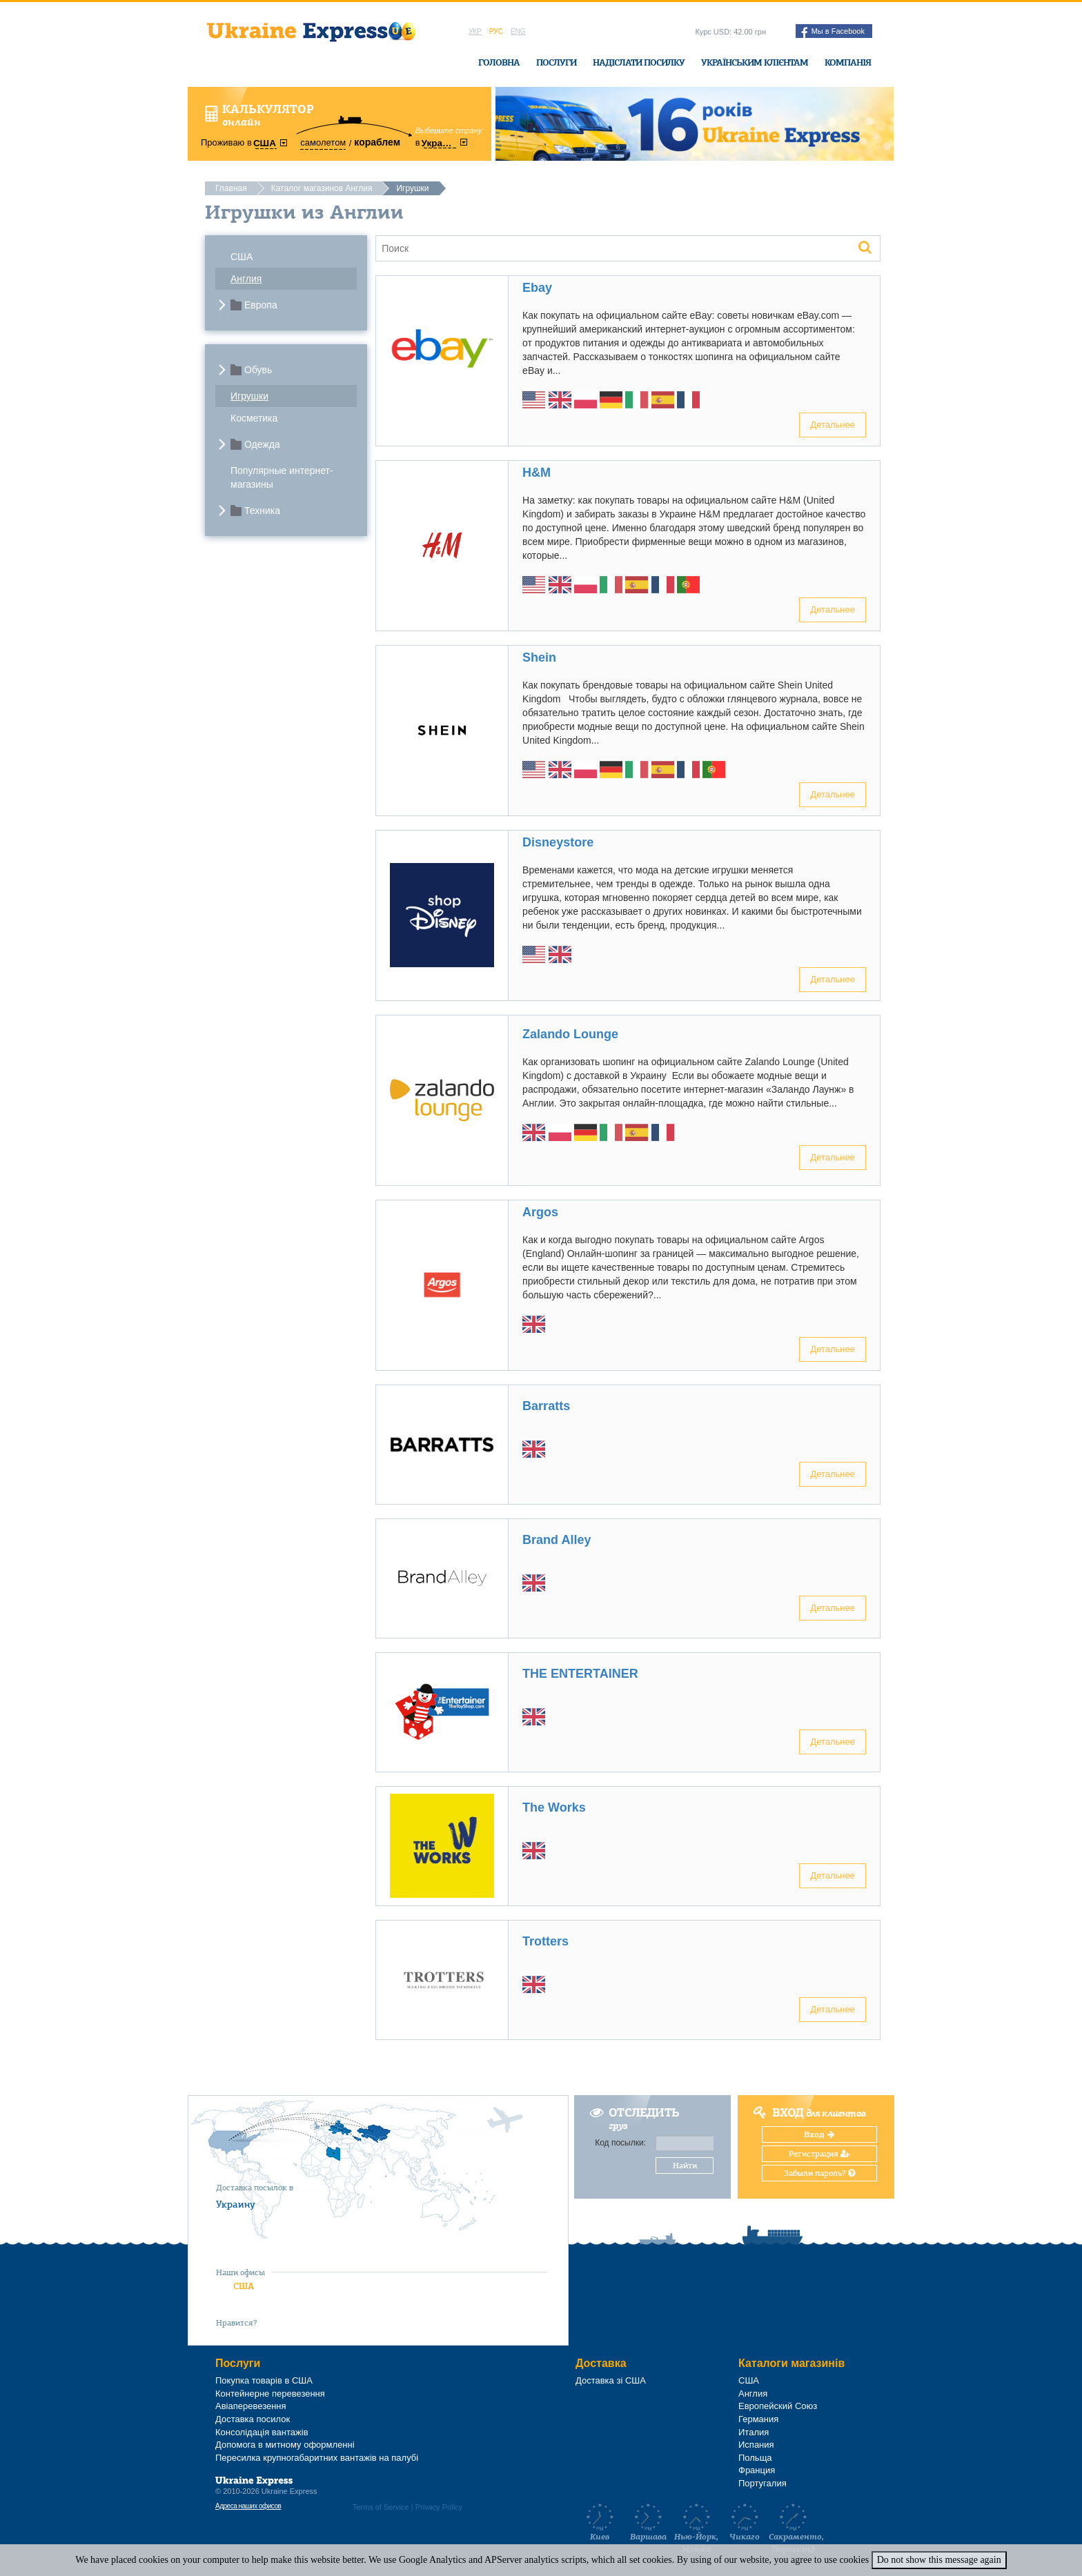  I want to click on Обувь, so click(258, 369).